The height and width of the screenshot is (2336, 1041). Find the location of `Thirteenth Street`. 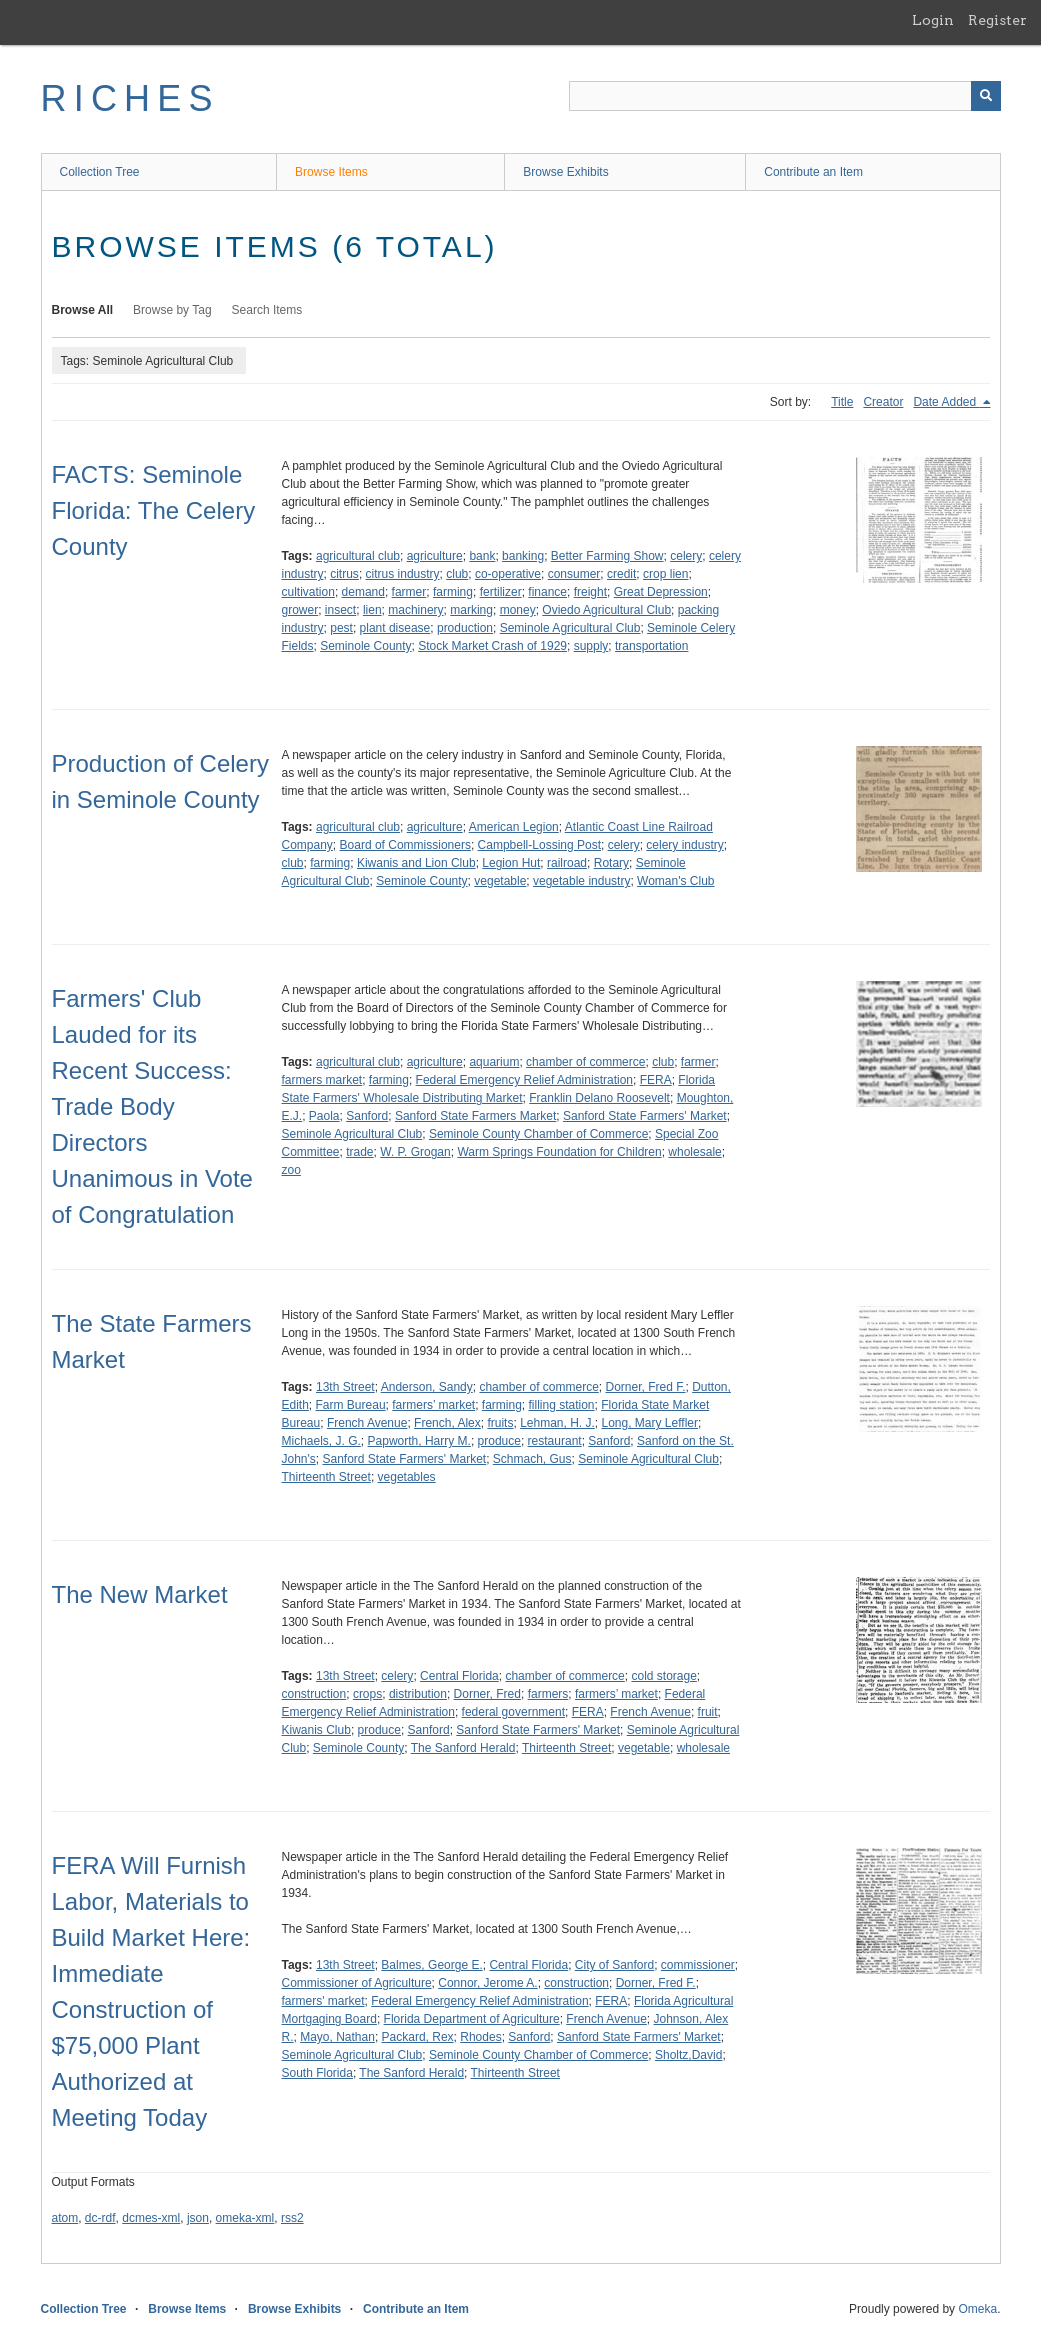

Thirteenth Street is located at coordinates (326, 1477).